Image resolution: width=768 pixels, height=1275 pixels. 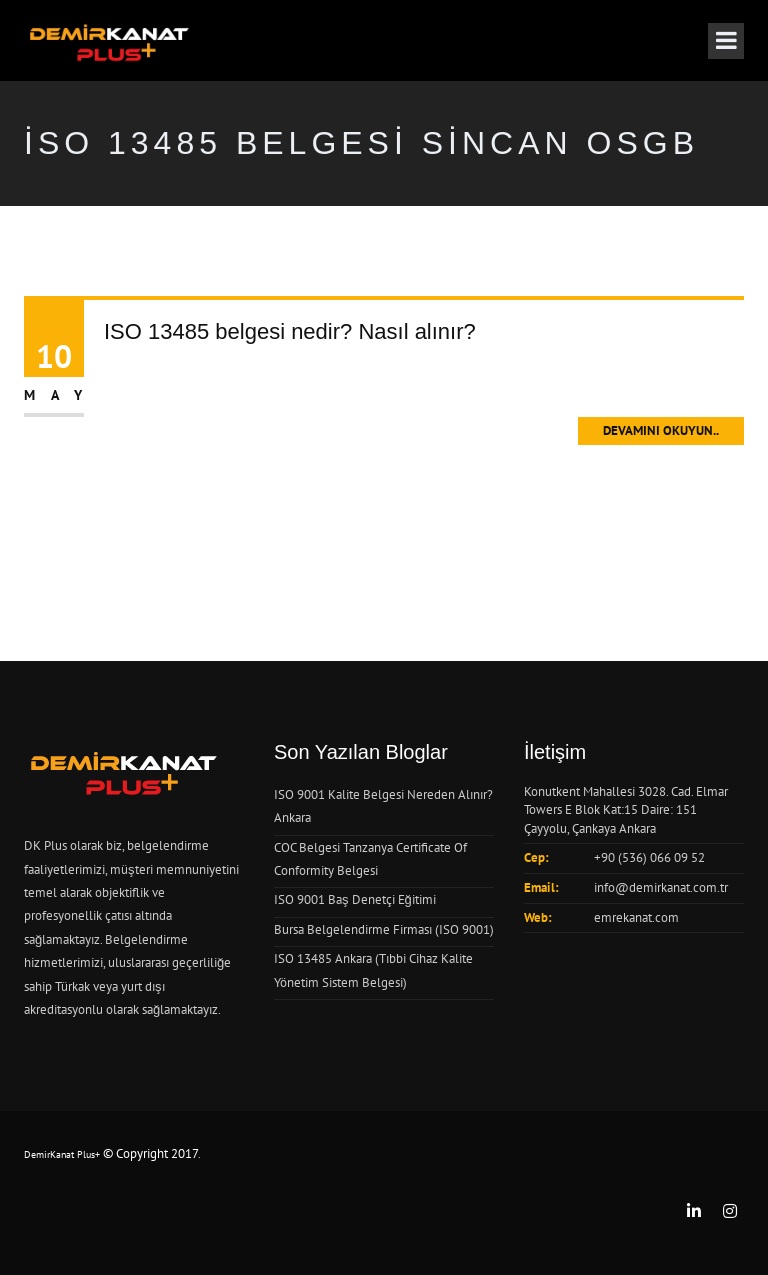 What do you see at coordinates (355, 899) in the screenshot?
I see `ISO 9001 Baş Denetçi Eğitimi` at bounding box center [355, 899].